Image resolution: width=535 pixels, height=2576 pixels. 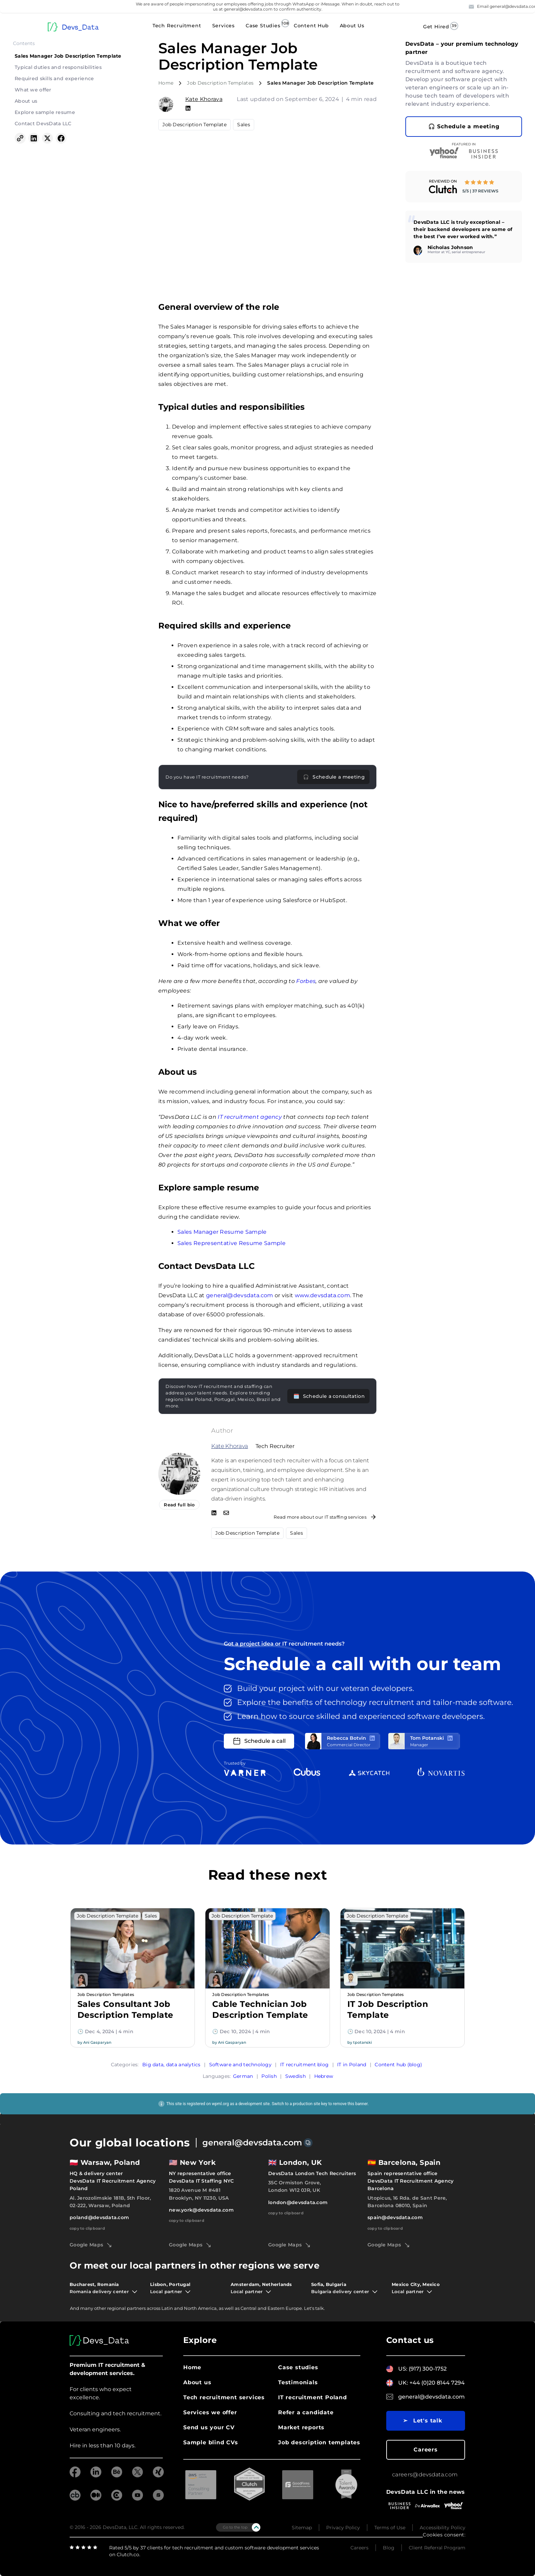 What do you see at coordinates (426, 2449) in the screenshot?
I see `Careers` at bounding box center [426, 2449].